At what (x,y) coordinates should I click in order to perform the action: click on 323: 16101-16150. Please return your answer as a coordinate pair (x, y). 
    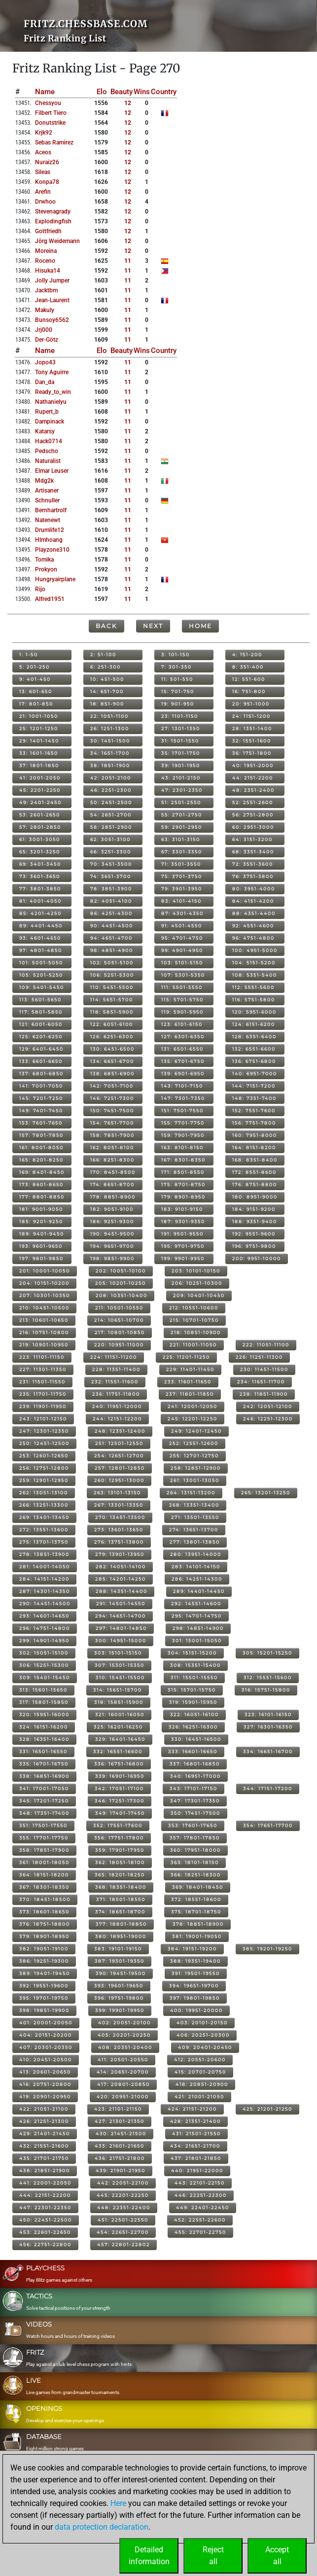
    Looking at the image, I should click on (268, 1714).